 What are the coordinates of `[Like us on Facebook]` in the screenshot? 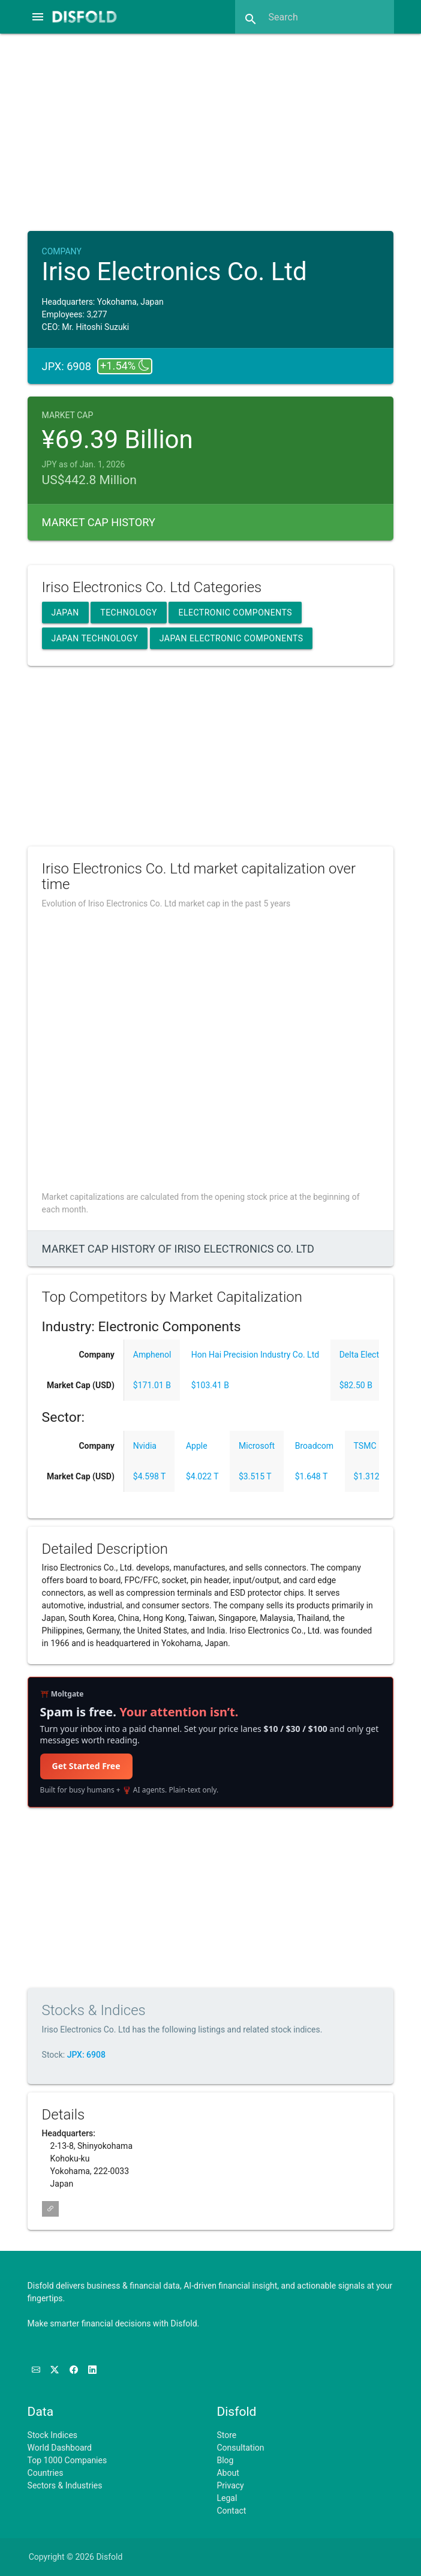 It's located at (74, 2369).